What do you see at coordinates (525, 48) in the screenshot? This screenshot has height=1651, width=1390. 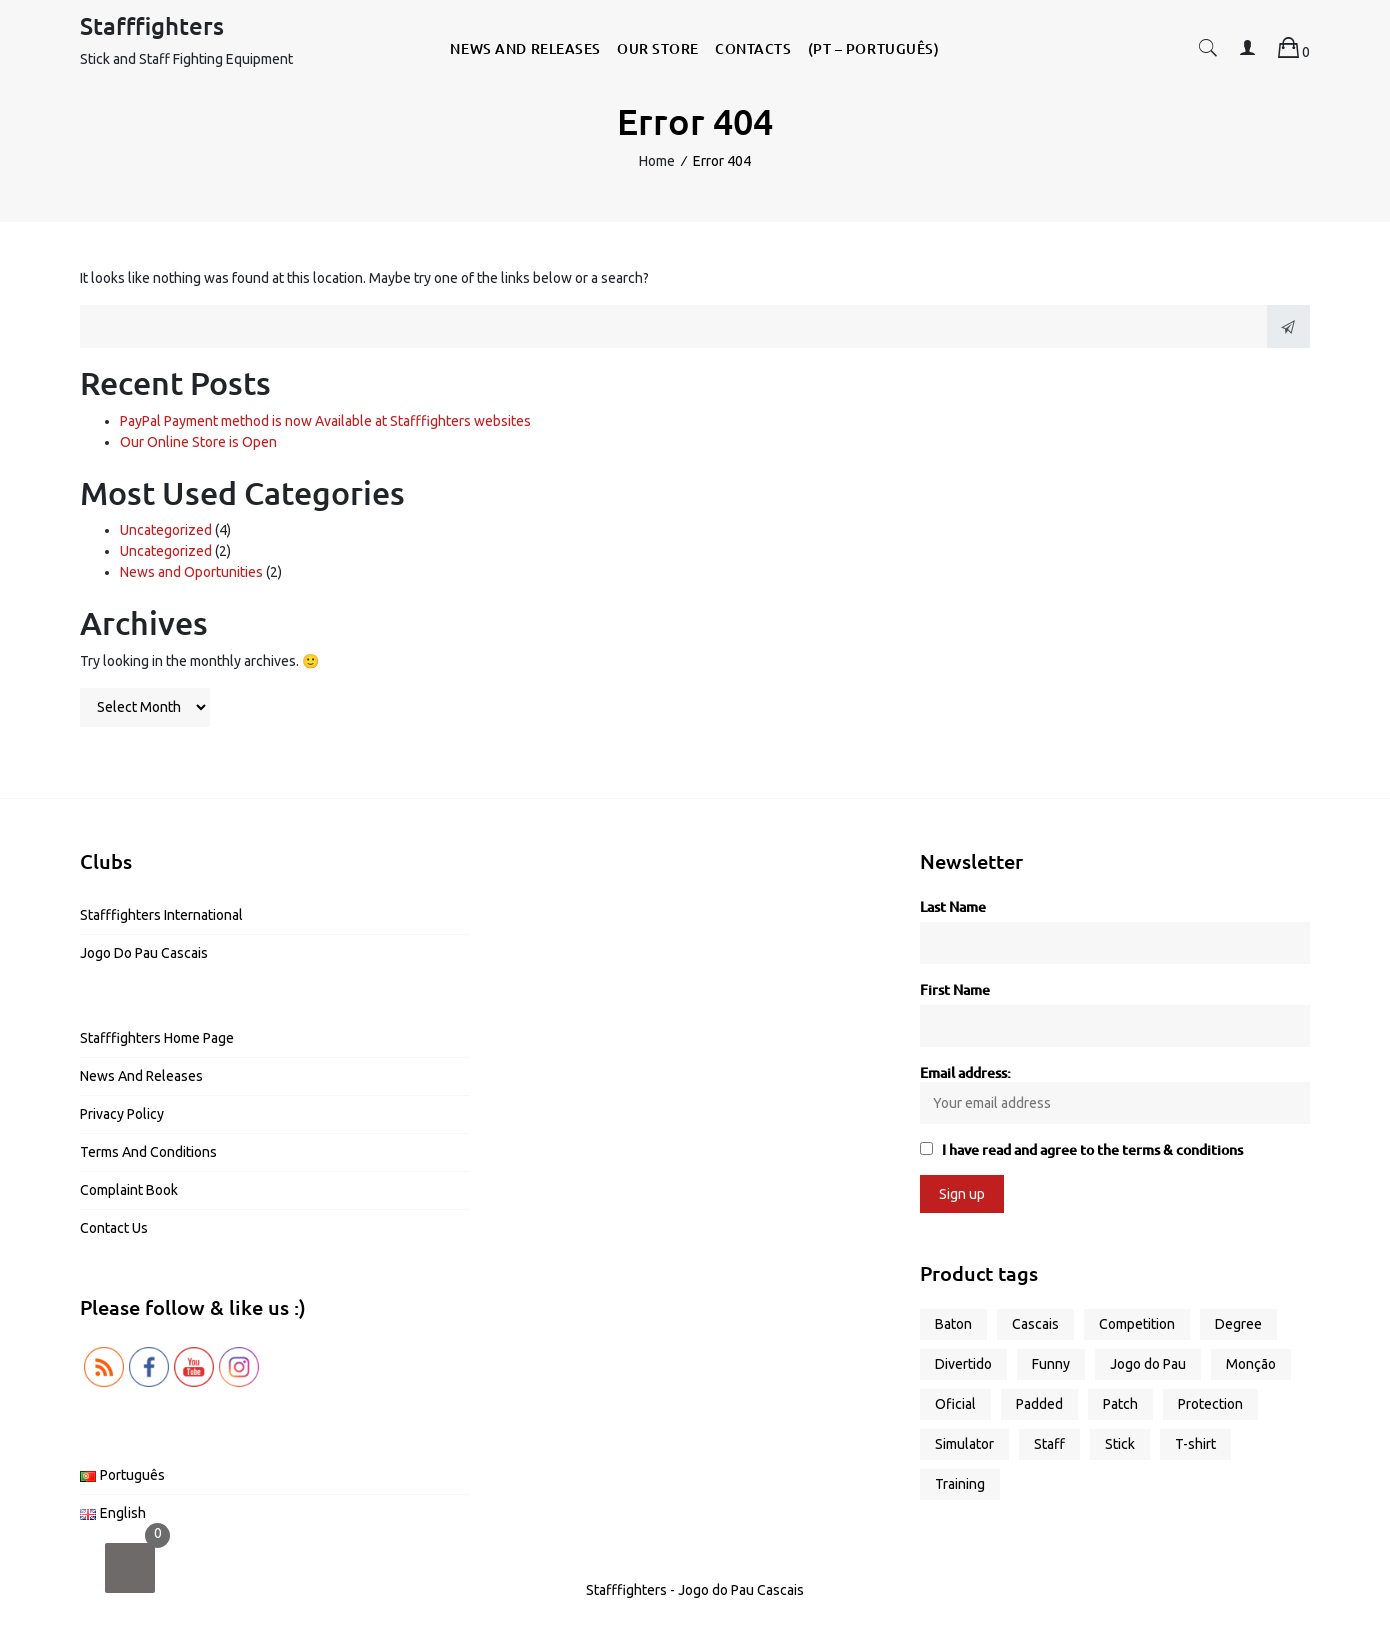 I see `News and Releases` at bounding box center [525, 48].